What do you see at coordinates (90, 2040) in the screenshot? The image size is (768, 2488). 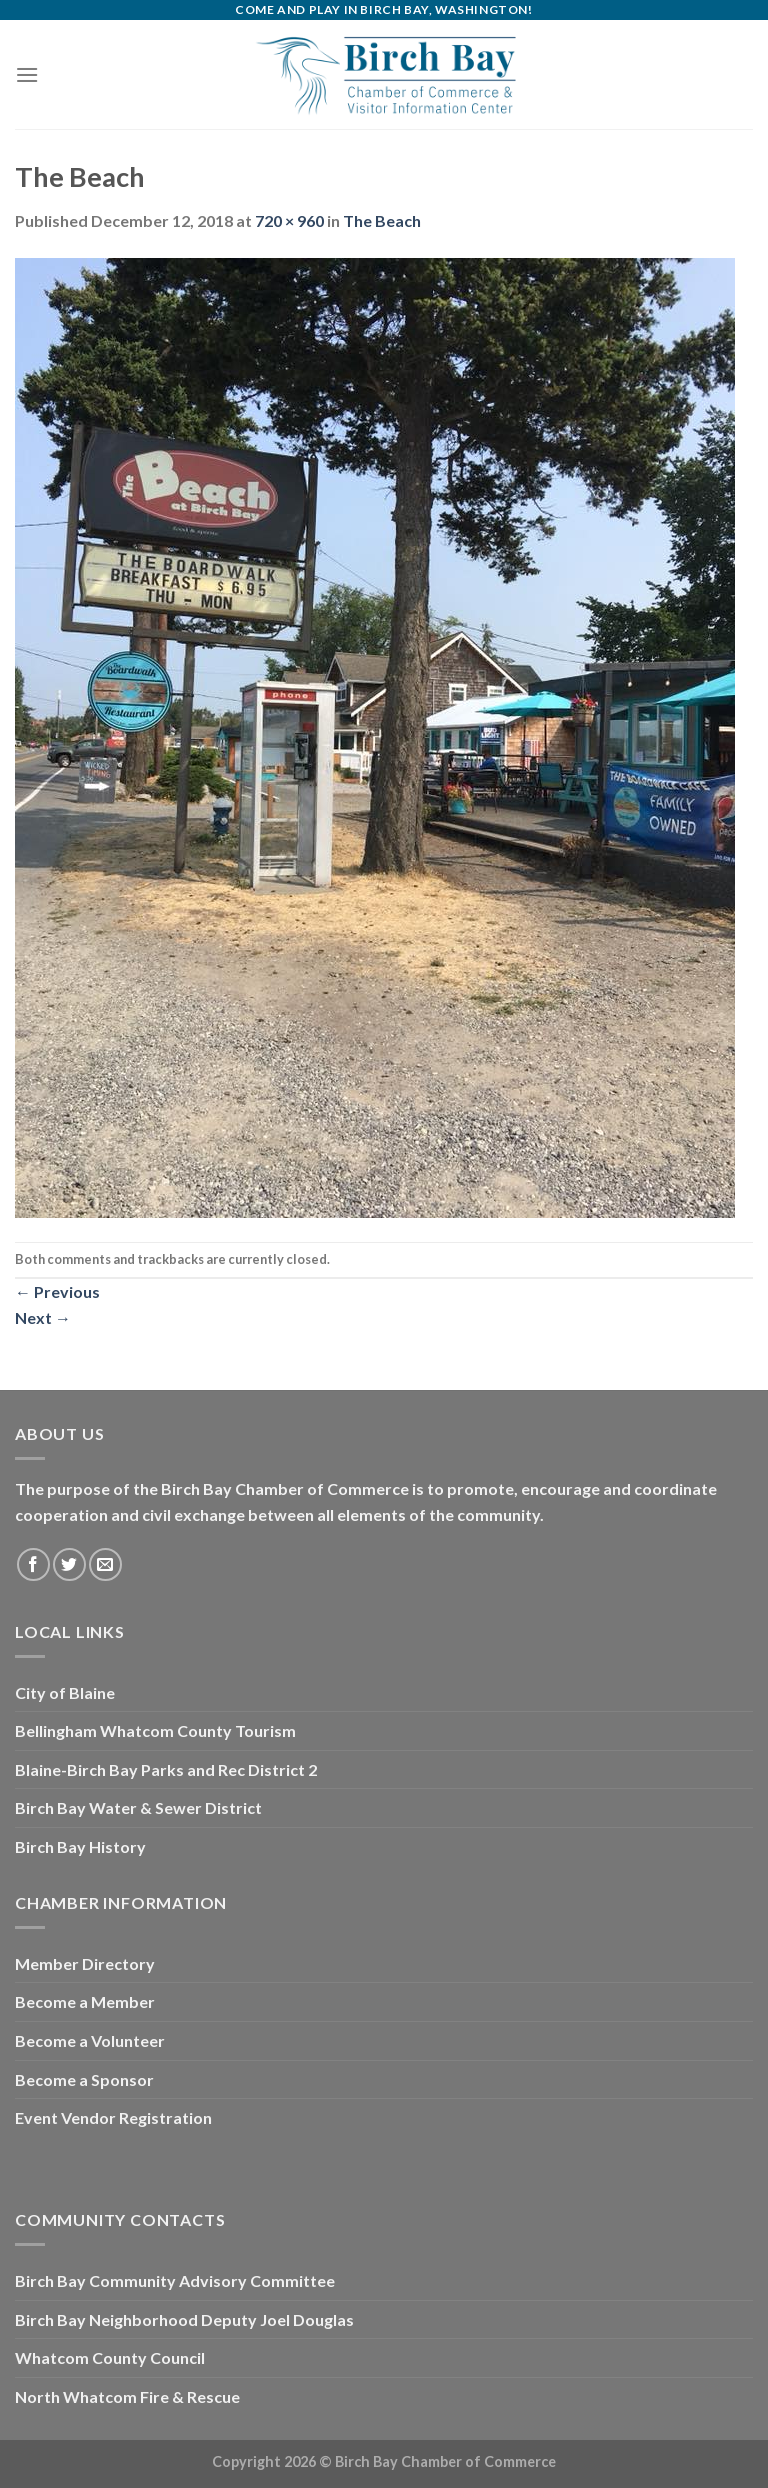 I see `Become a Volunteer` at bounding box center [90, 2040].